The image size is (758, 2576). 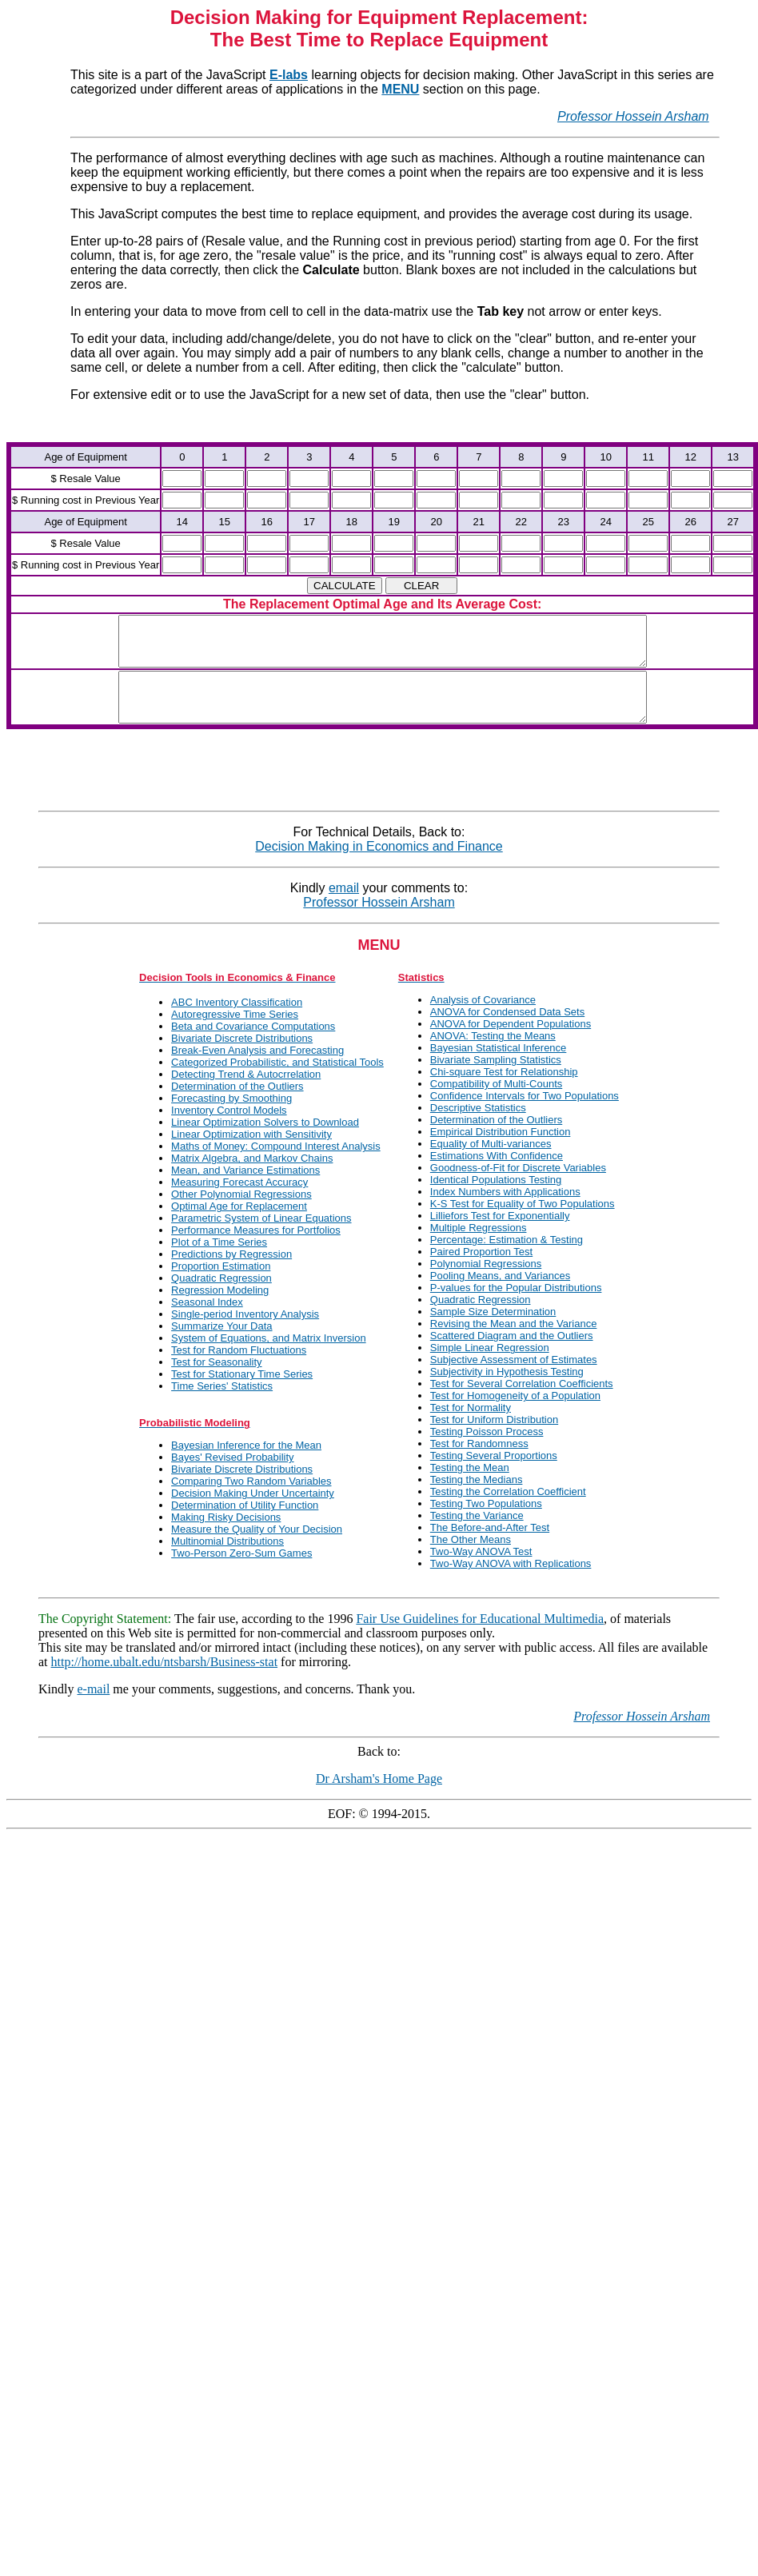 What do you see at coordinates (493, 1331) in the screenshot?
I see `Sample Size Determination` at bounding box center [493, 1331].